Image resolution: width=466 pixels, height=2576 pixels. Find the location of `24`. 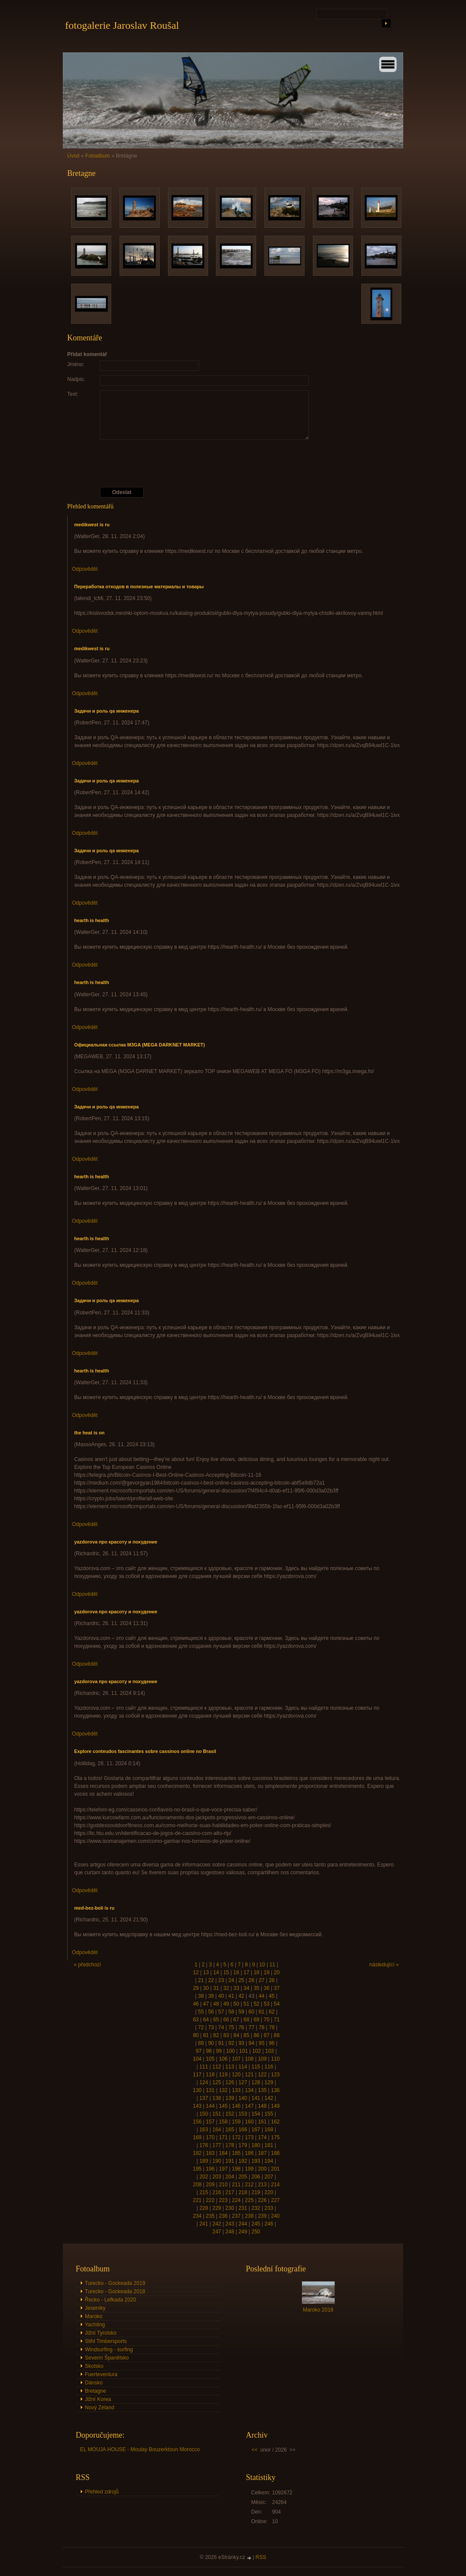

24 is located at coordinates (231, 1980).